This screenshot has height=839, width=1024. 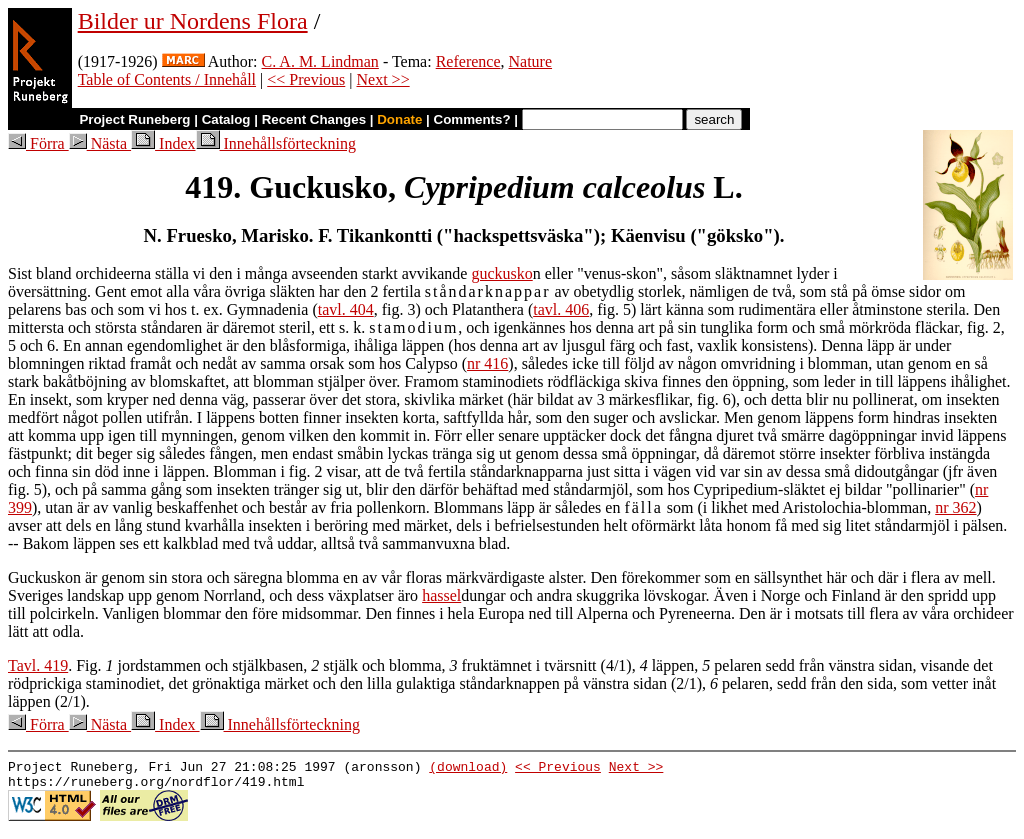 What do you see at coordinates (531, 61) in the screenshot?
I see `Nature` at bounding box center [531, 61].